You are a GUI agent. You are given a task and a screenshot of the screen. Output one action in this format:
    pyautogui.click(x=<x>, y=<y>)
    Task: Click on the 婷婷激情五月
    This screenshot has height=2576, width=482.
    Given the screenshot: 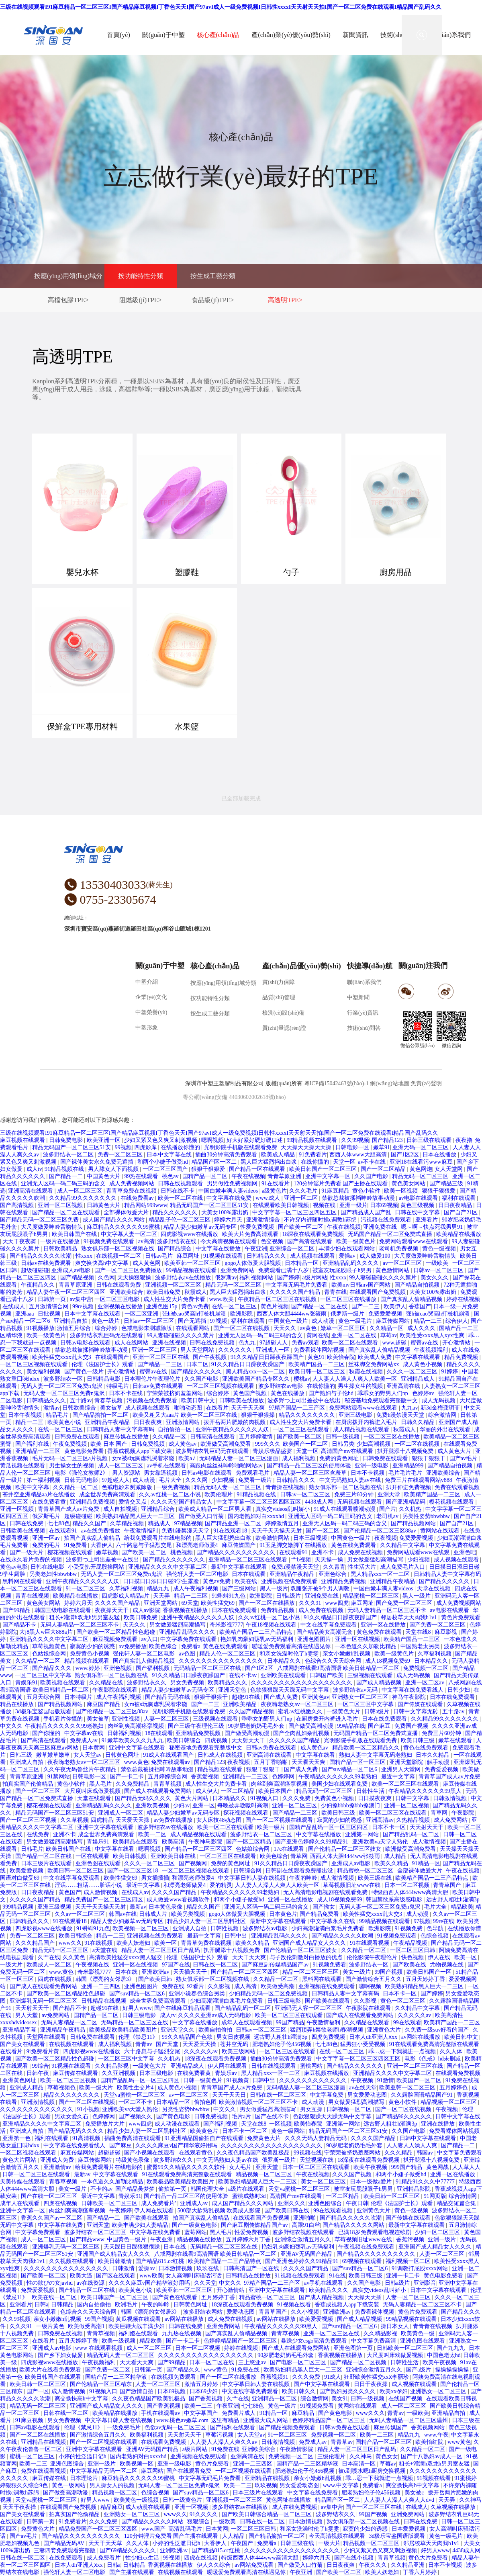 What is the action you would take?
    pyautogui.click(x=282, y=1523)
    